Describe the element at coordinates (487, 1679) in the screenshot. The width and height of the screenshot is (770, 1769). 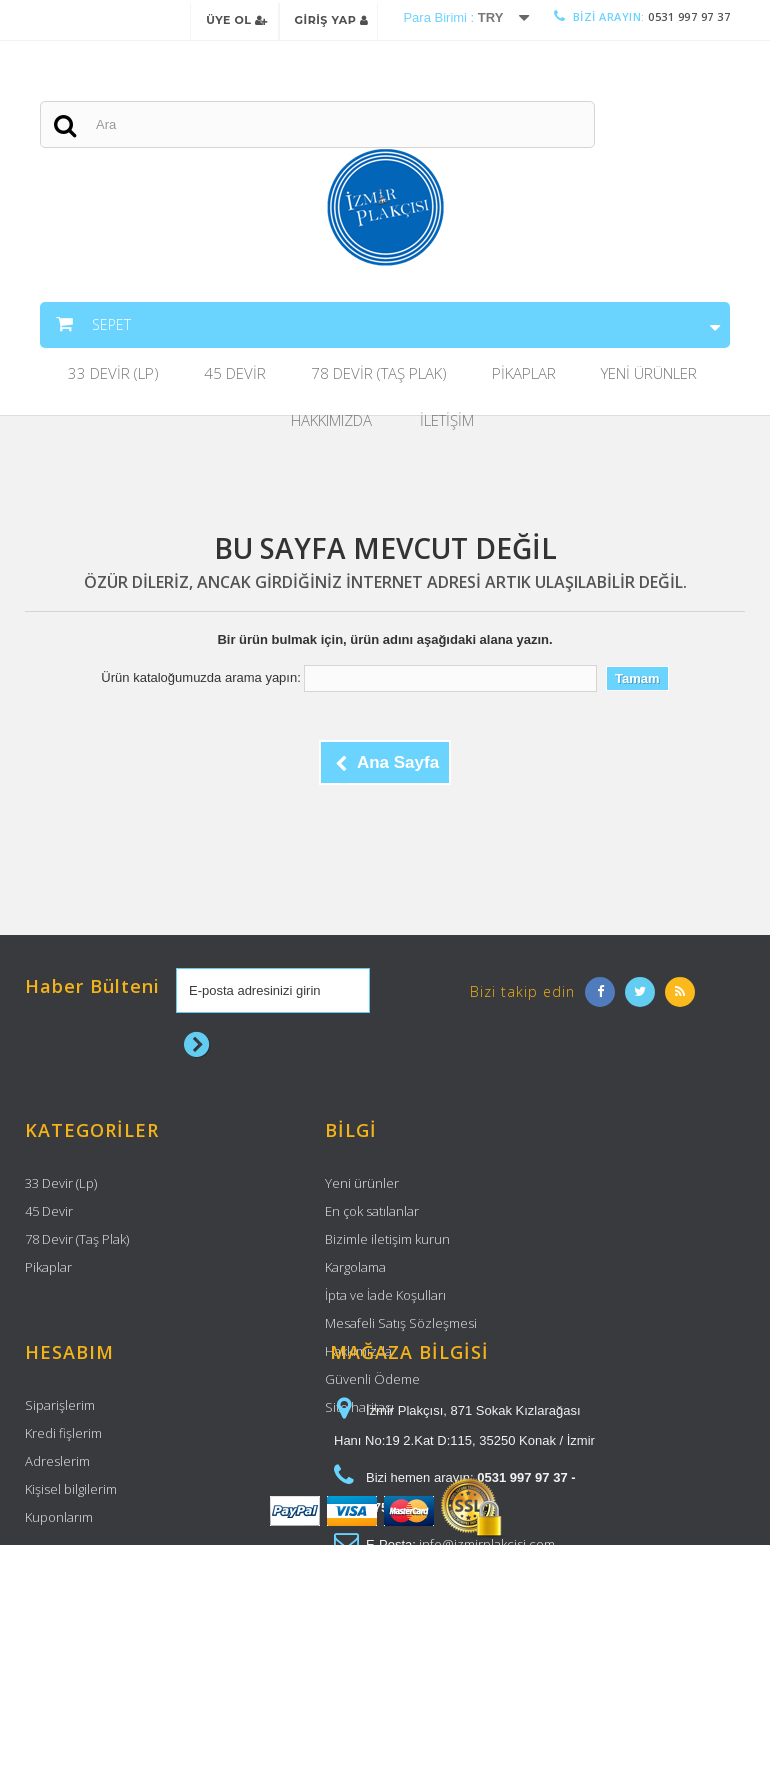
I see `info@izmirplakcisi.com` at that location.